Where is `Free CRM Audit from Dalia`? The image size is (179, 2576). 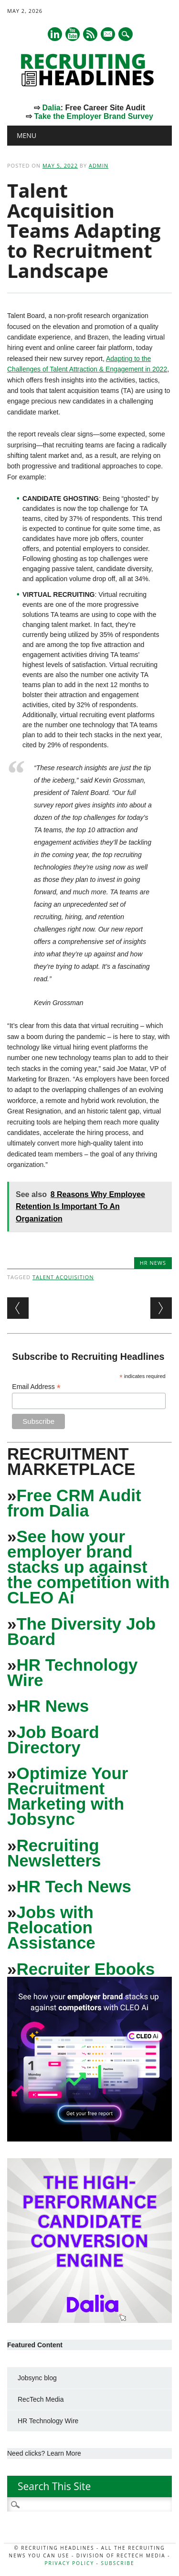
Free CRM Audit from Dalia is located at coordinates (74, 1503).